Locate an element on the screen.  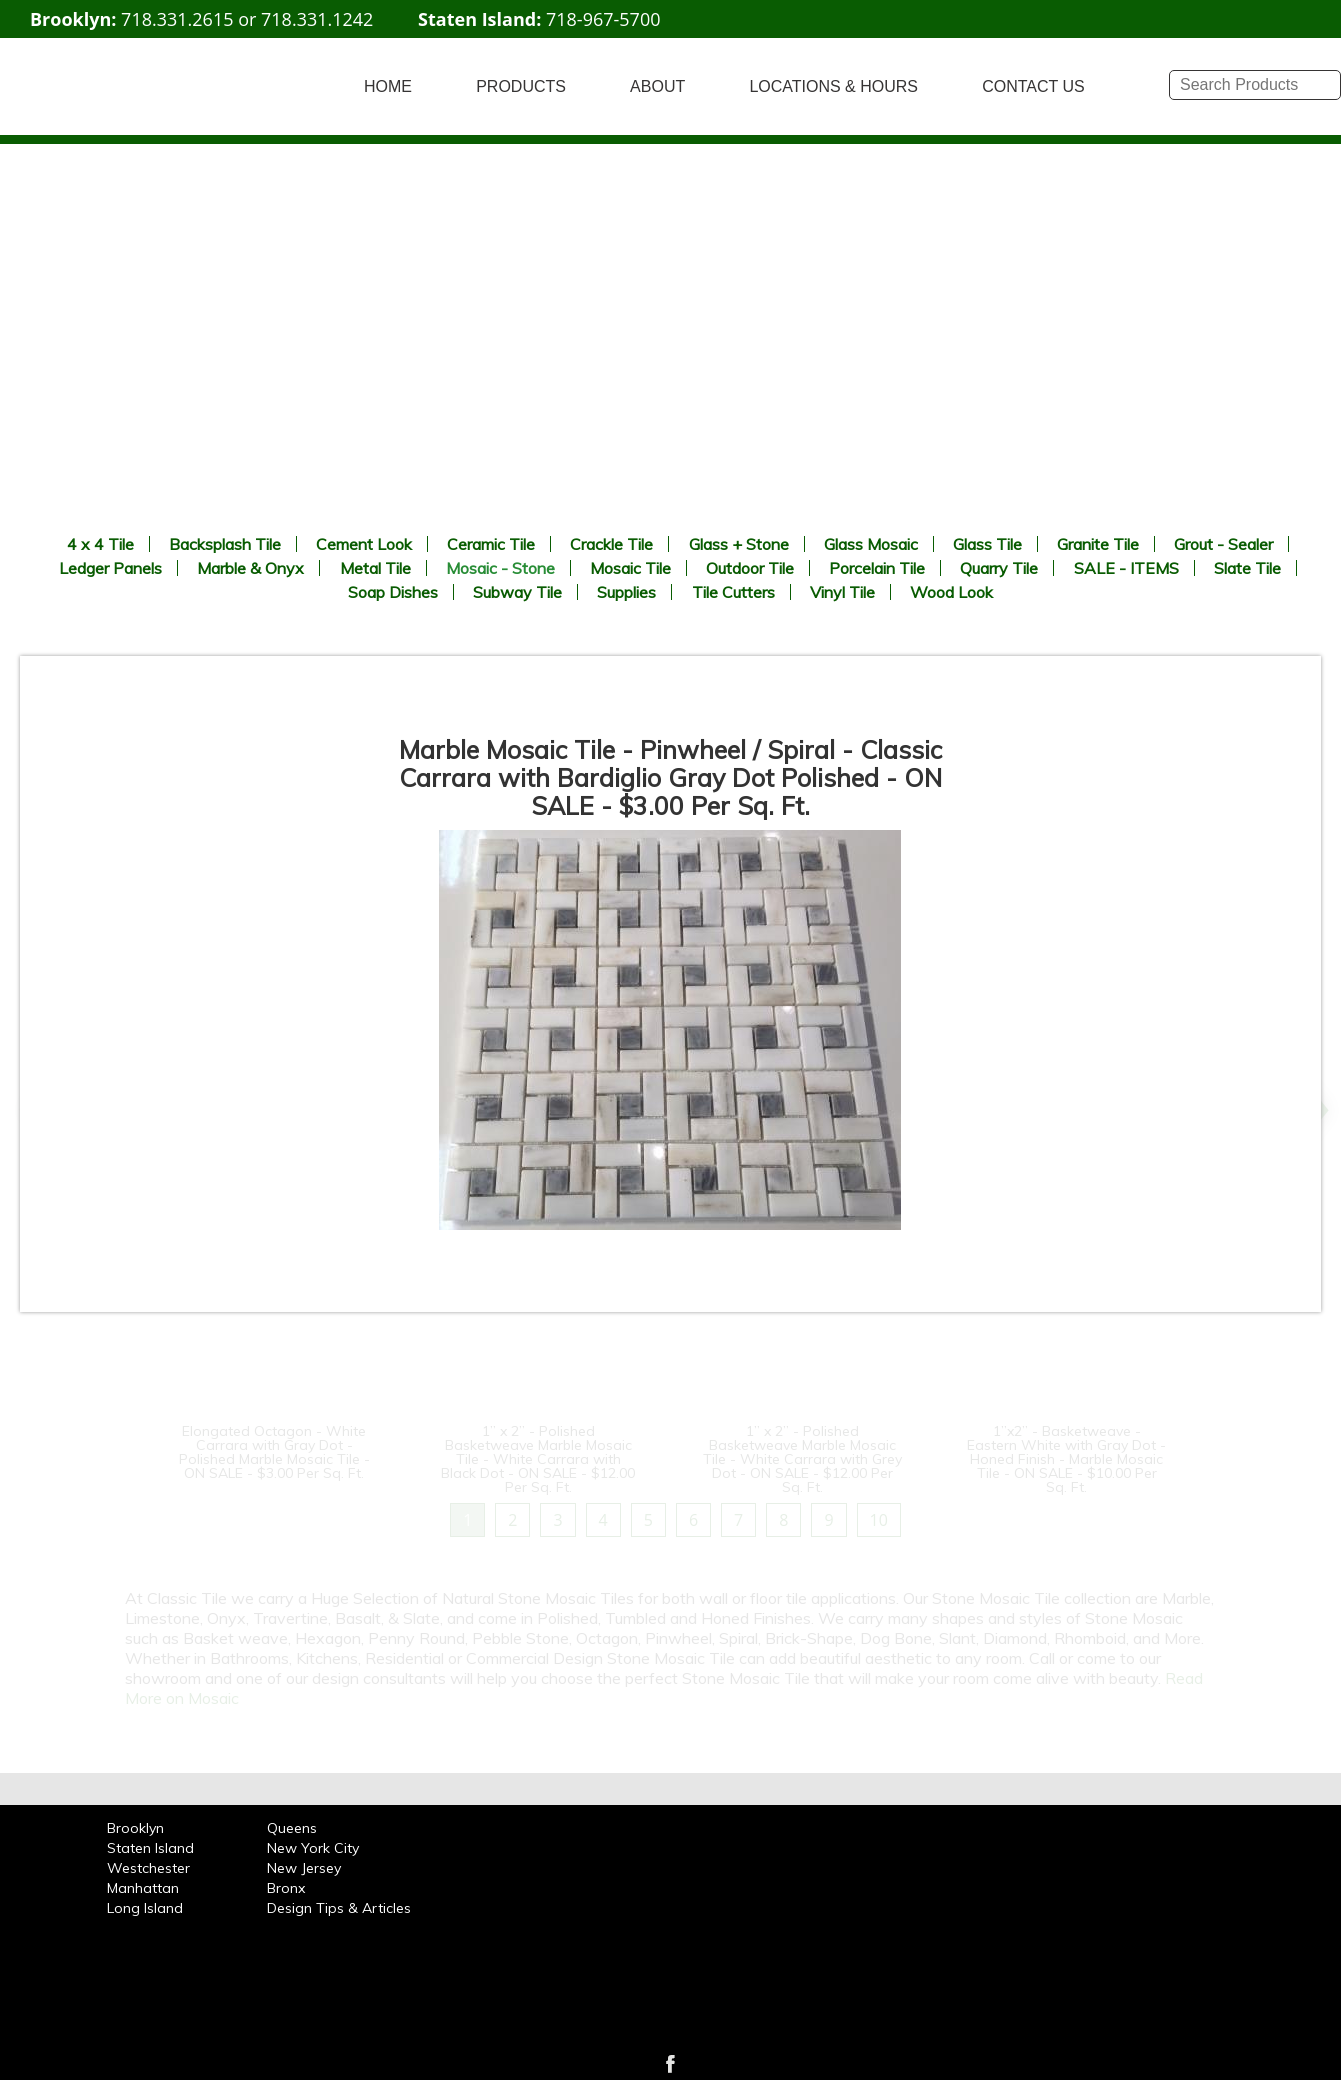
Porcelain Tile is located at coordinates (877, 568).